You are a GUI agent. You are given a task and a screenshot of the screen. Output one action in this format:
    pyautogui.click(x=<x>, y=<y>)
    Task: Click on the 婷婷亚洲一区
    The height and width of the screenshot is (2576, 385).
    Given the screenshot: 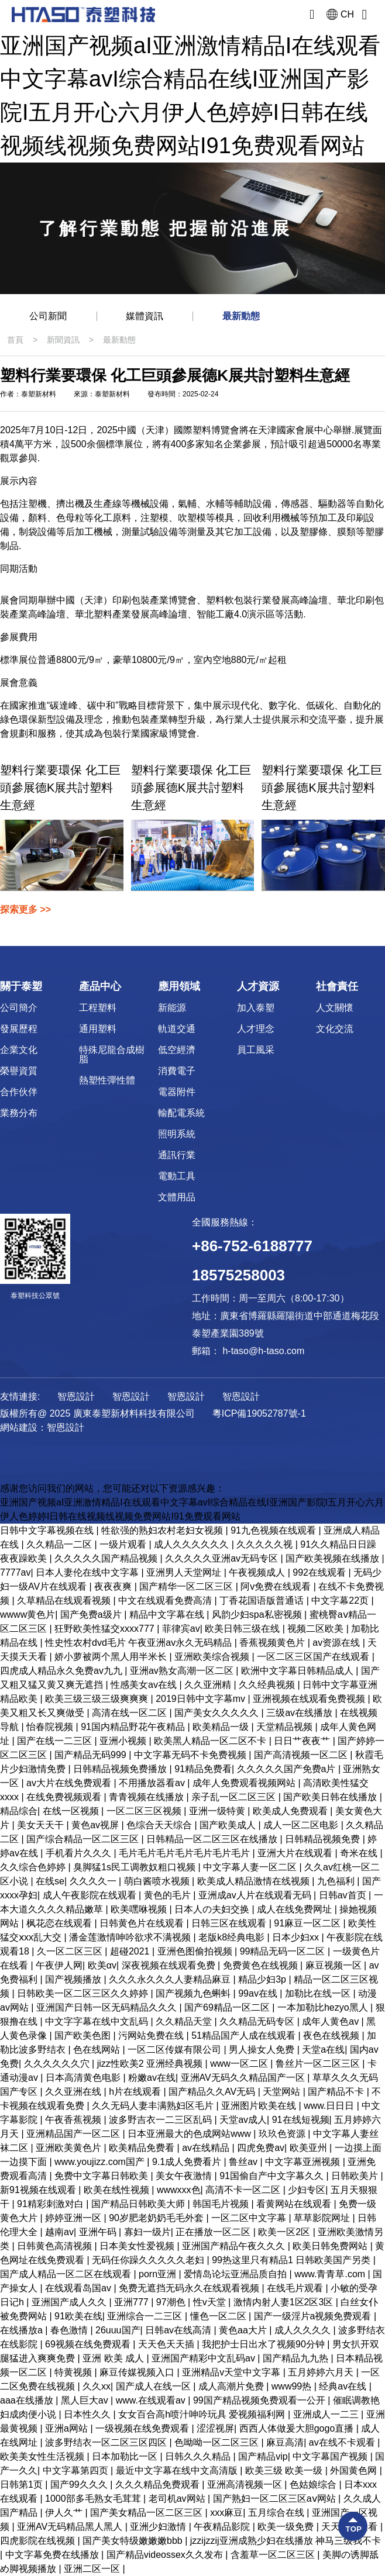 What is the action you would take?
    pyautogui.click(x=74, y=2218)
    